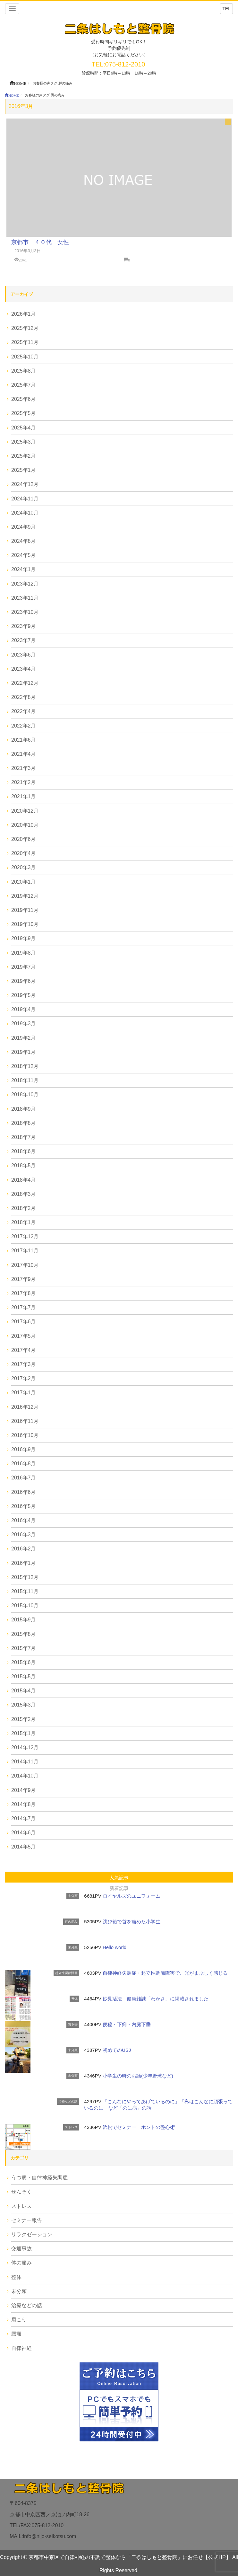 This screenshot has width=238, height=2576. I want to click on 2021年6月, so click(23, 740).